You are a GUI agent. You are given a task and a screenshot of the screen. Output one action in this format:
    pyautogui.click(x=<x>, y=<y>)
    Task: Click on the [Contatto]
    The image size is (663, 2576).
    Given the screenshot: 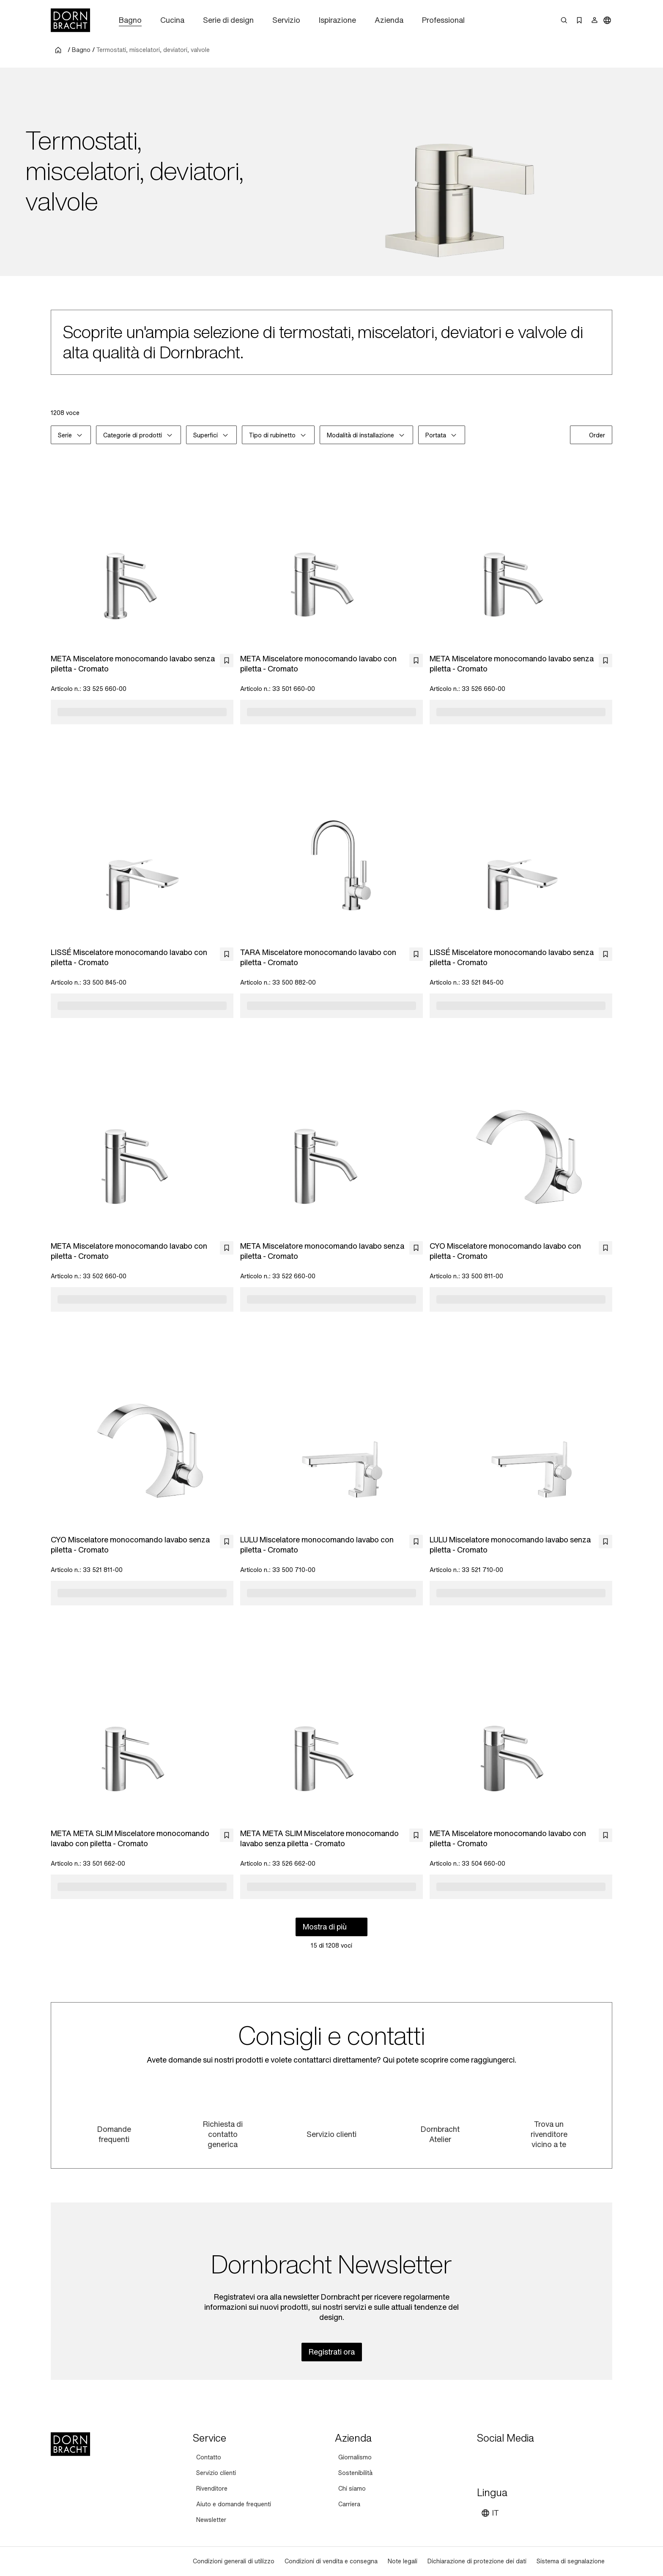 What is the action you would take?
    pyautogui.click(x=208, y=2457)
    